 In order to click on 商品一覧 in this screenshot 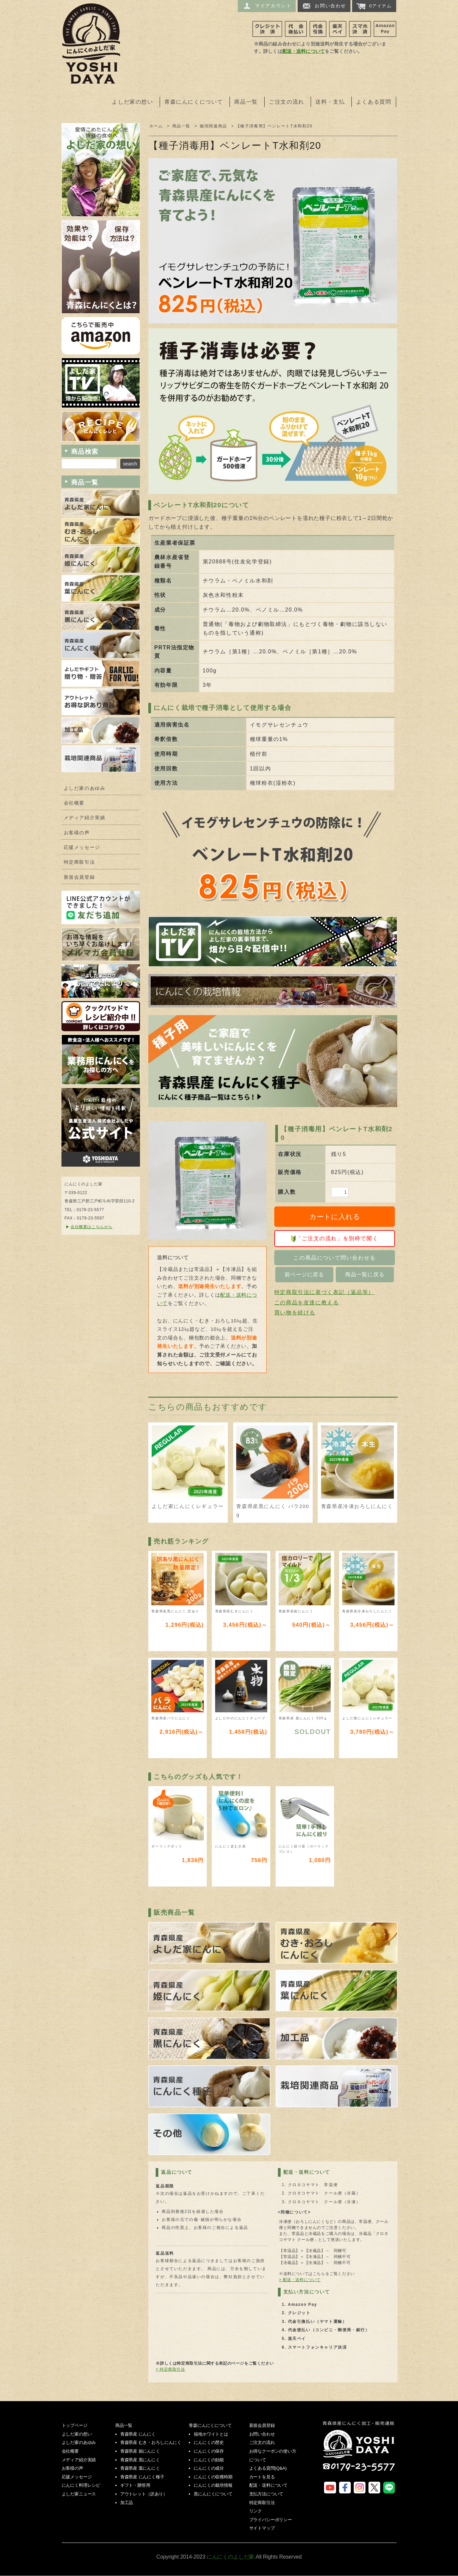, I will do `click(246, 102)`.